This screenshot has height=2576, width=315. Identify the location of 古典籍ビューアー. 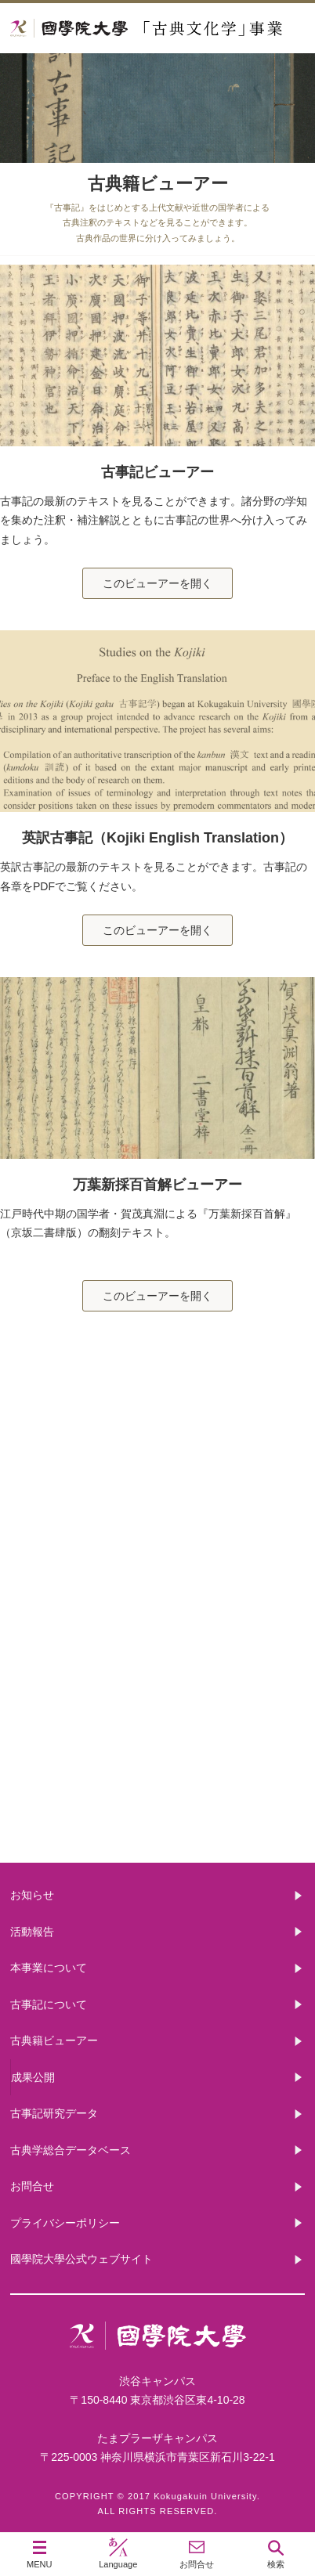
(157, 1802).